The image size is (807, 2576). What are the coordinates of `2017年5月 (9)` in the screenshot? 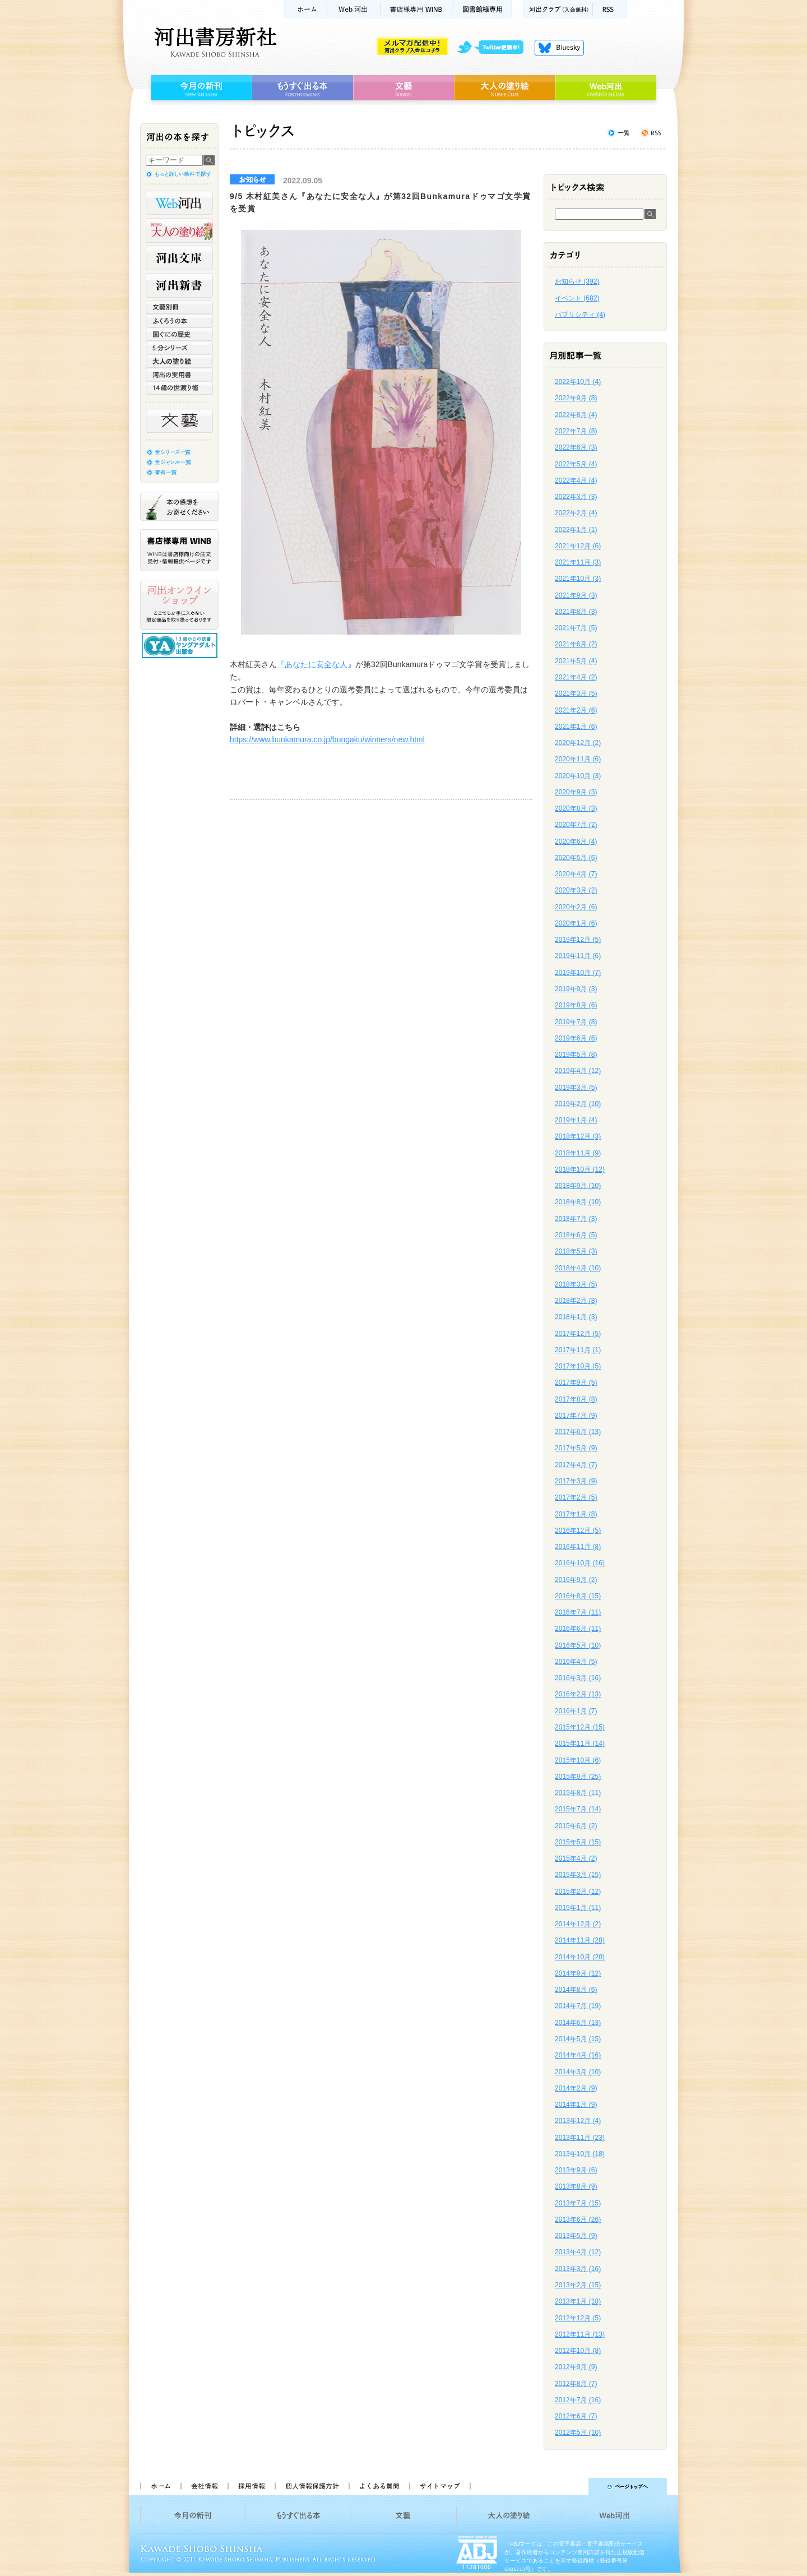 It's located at (576, 1448).